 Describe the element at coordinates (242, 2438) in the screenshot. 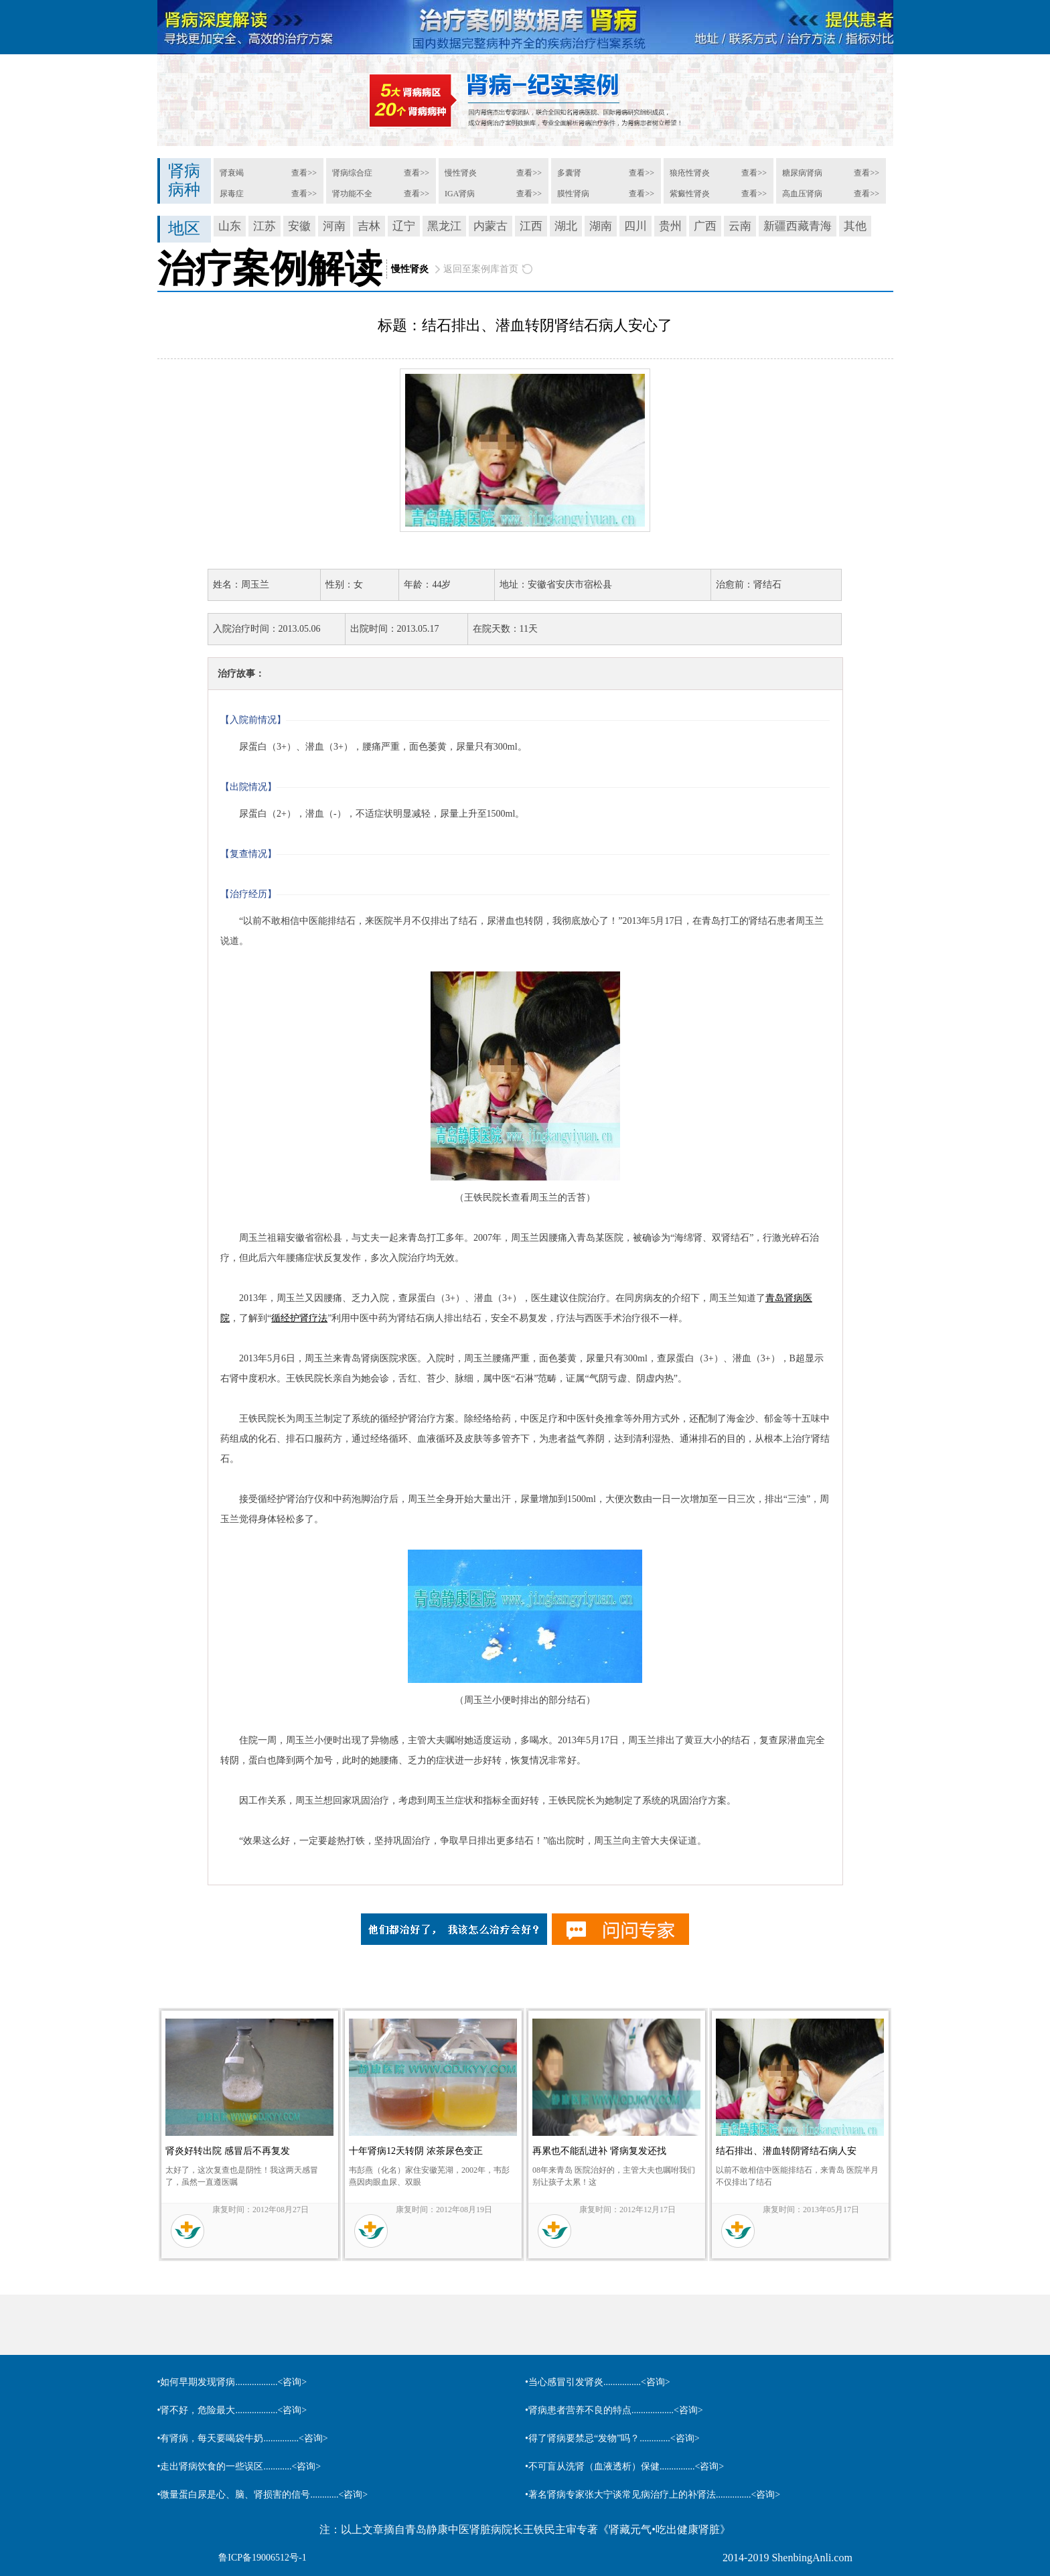

I see `•有肾病，每天要喝袋牛奶...............<咨询>` at that location.